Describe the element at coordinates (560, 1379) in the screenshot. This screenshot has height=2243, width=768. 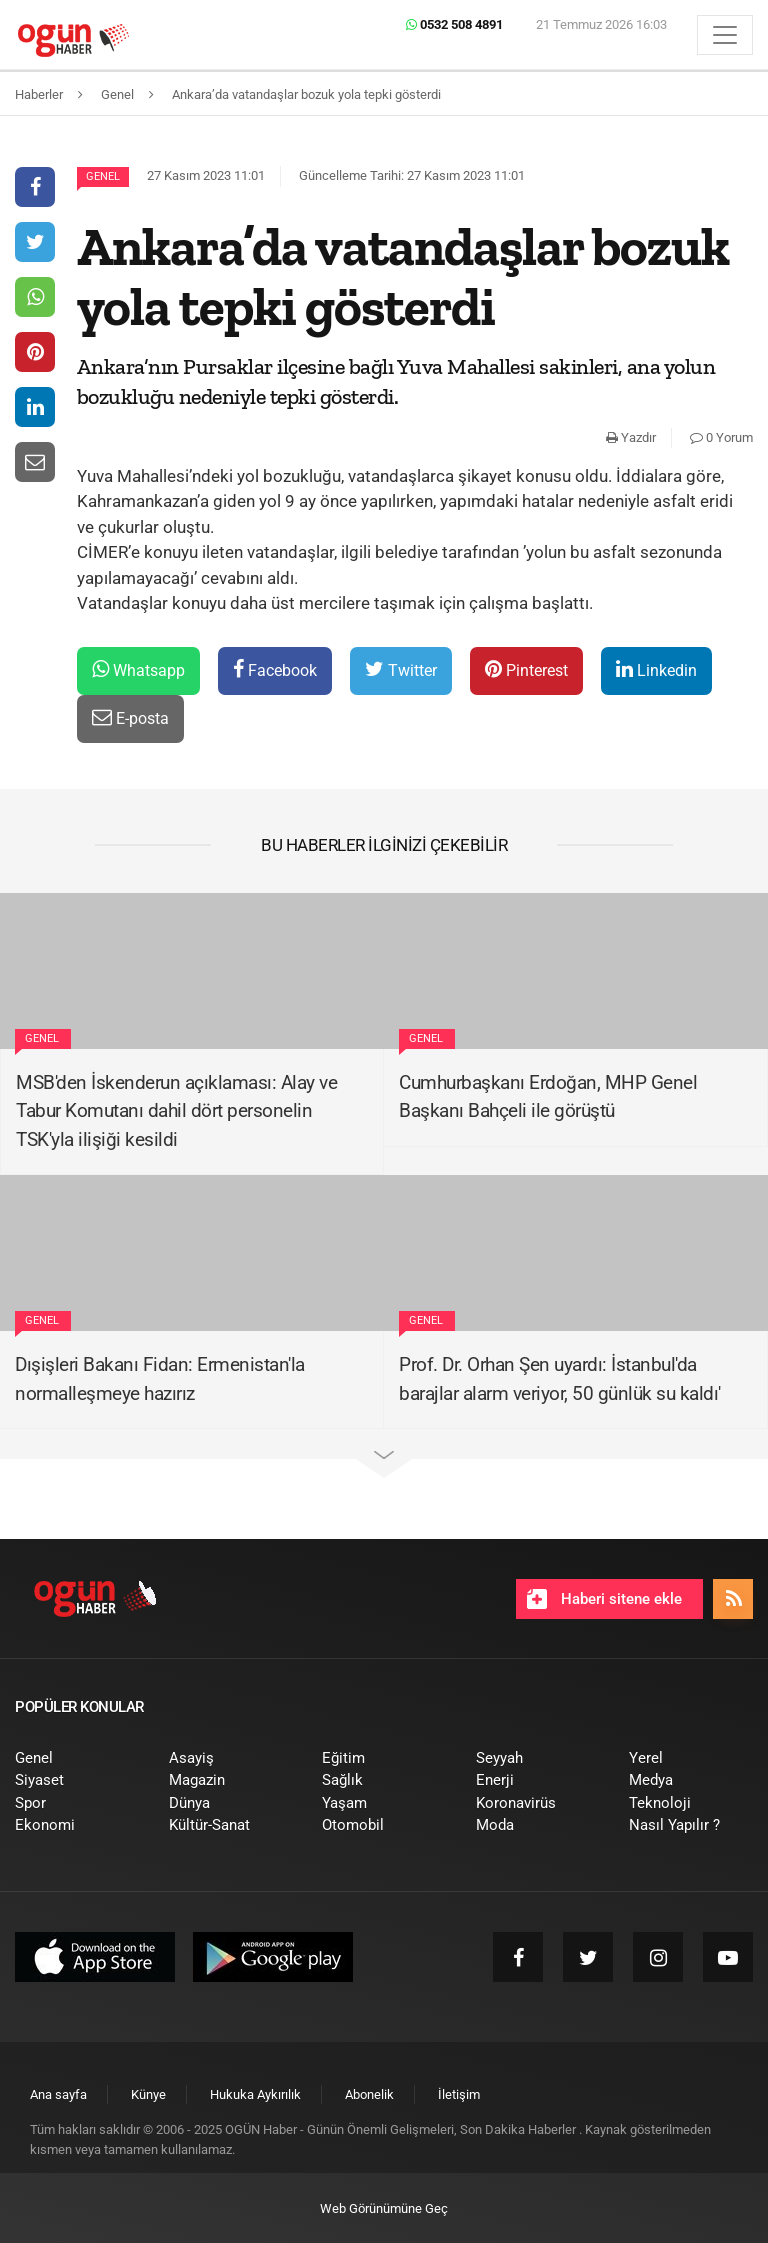
I see `Prof. Dr. Orhan Şen uyardı: İstanbul'da barajlar alarm veriyor, 50 günlük su kaldı'` at that location.